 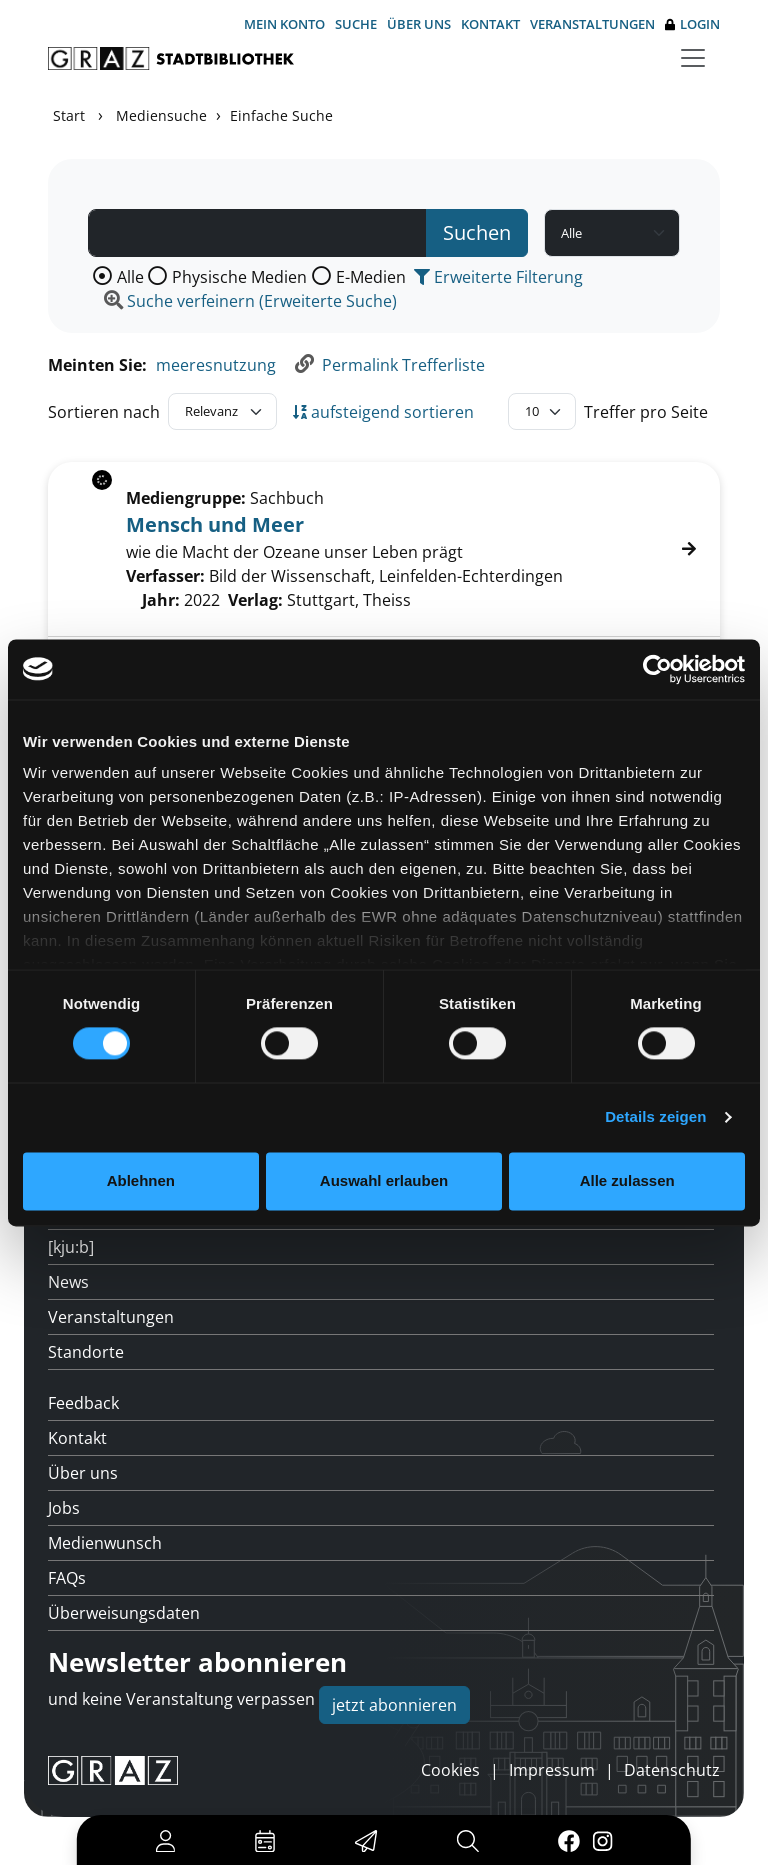 What do you see at coordinates (124, 1613) in the screenshot?
I see `Überweisungsdaten` at bounding box center [124, 1613].